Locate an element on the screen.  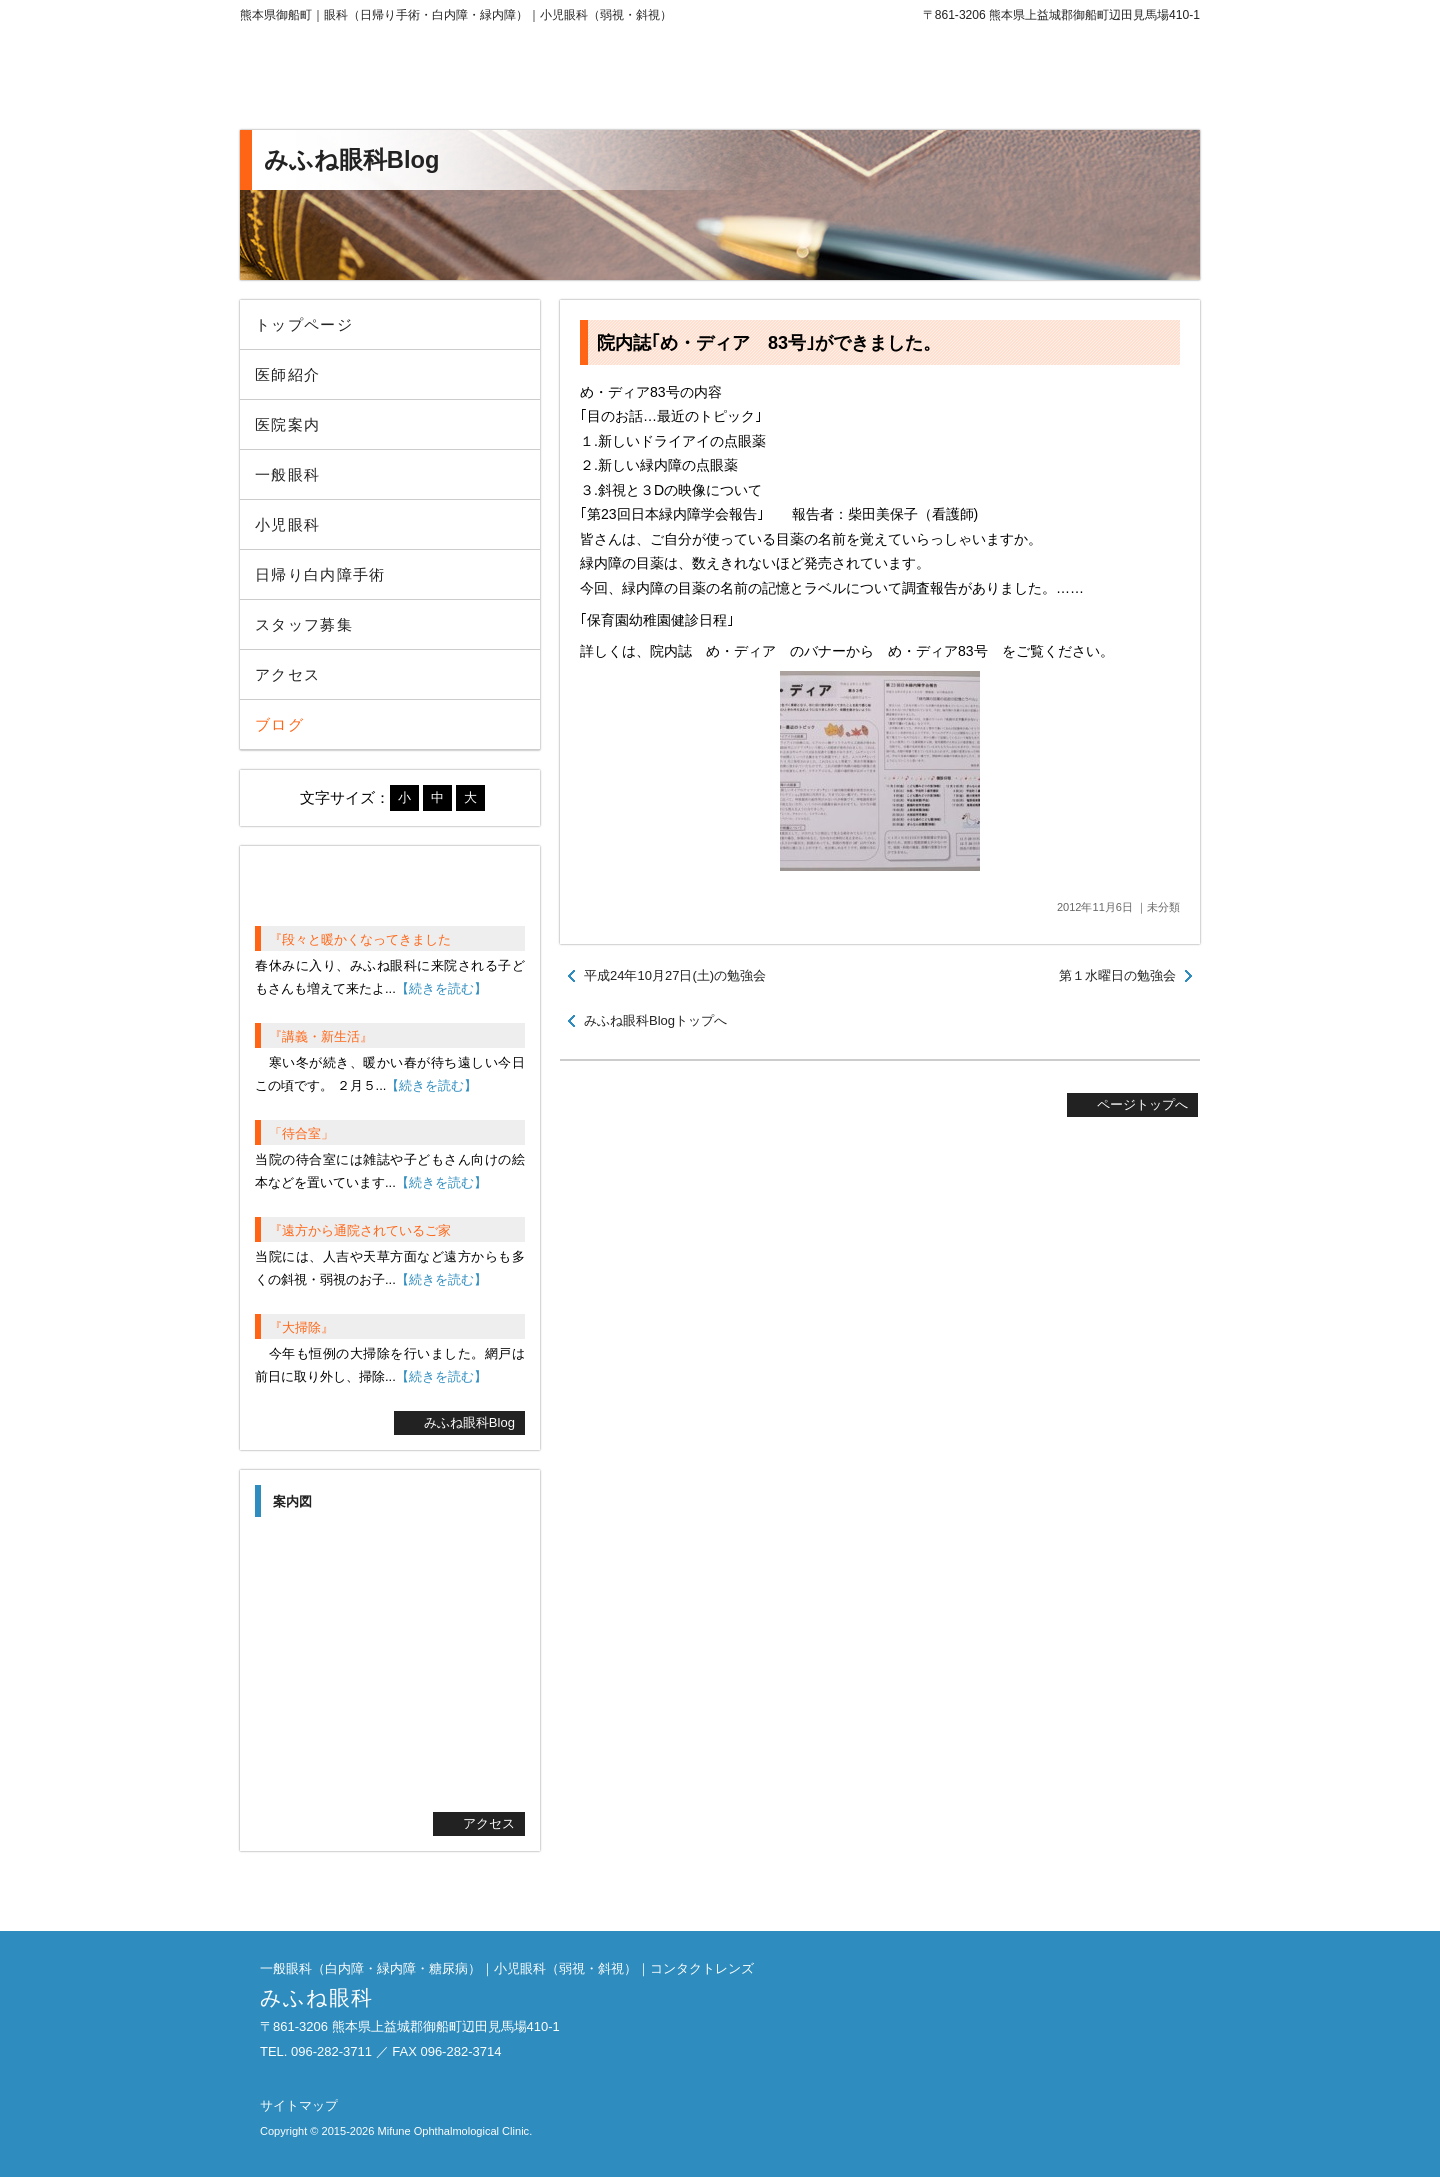
日帰り白内障手術 is located at coordinates (320, 574).